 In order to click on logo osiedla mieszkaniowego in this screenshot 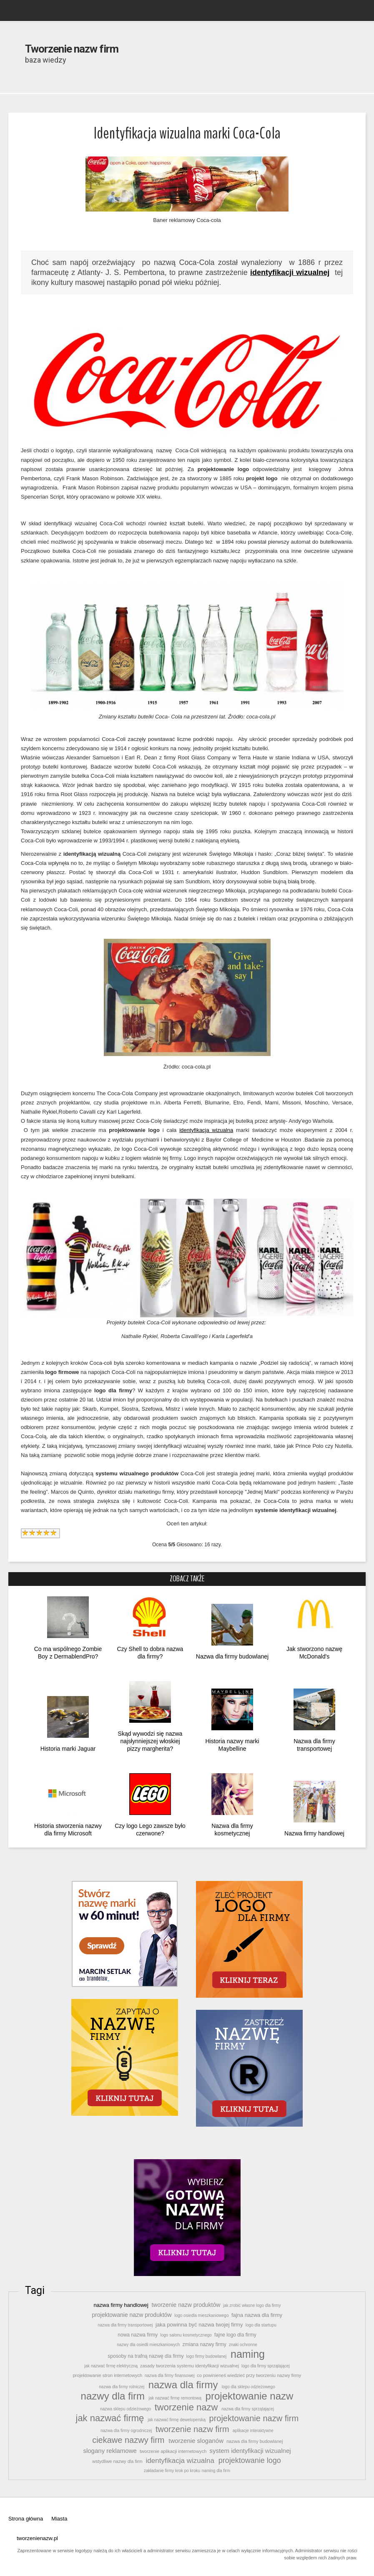, I will do `click(201, 2315)`.